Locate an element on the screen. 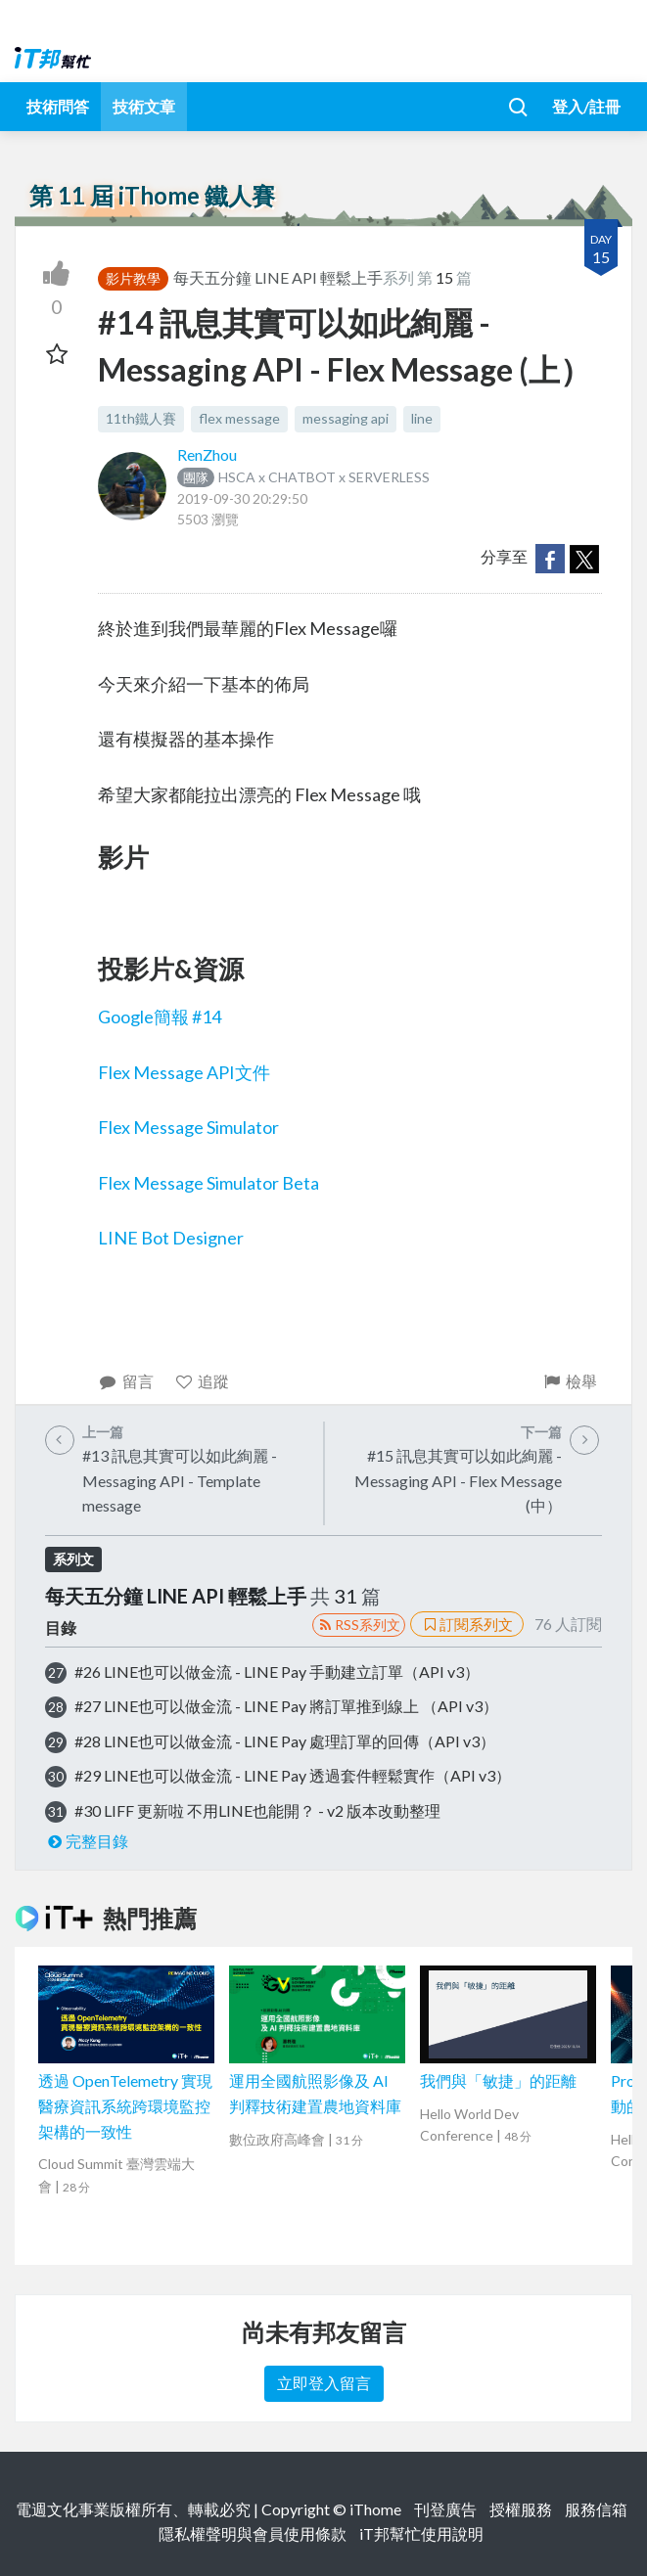 This screenshot has width=647, height=2576. iThome is located at coordinates (375, 2509).